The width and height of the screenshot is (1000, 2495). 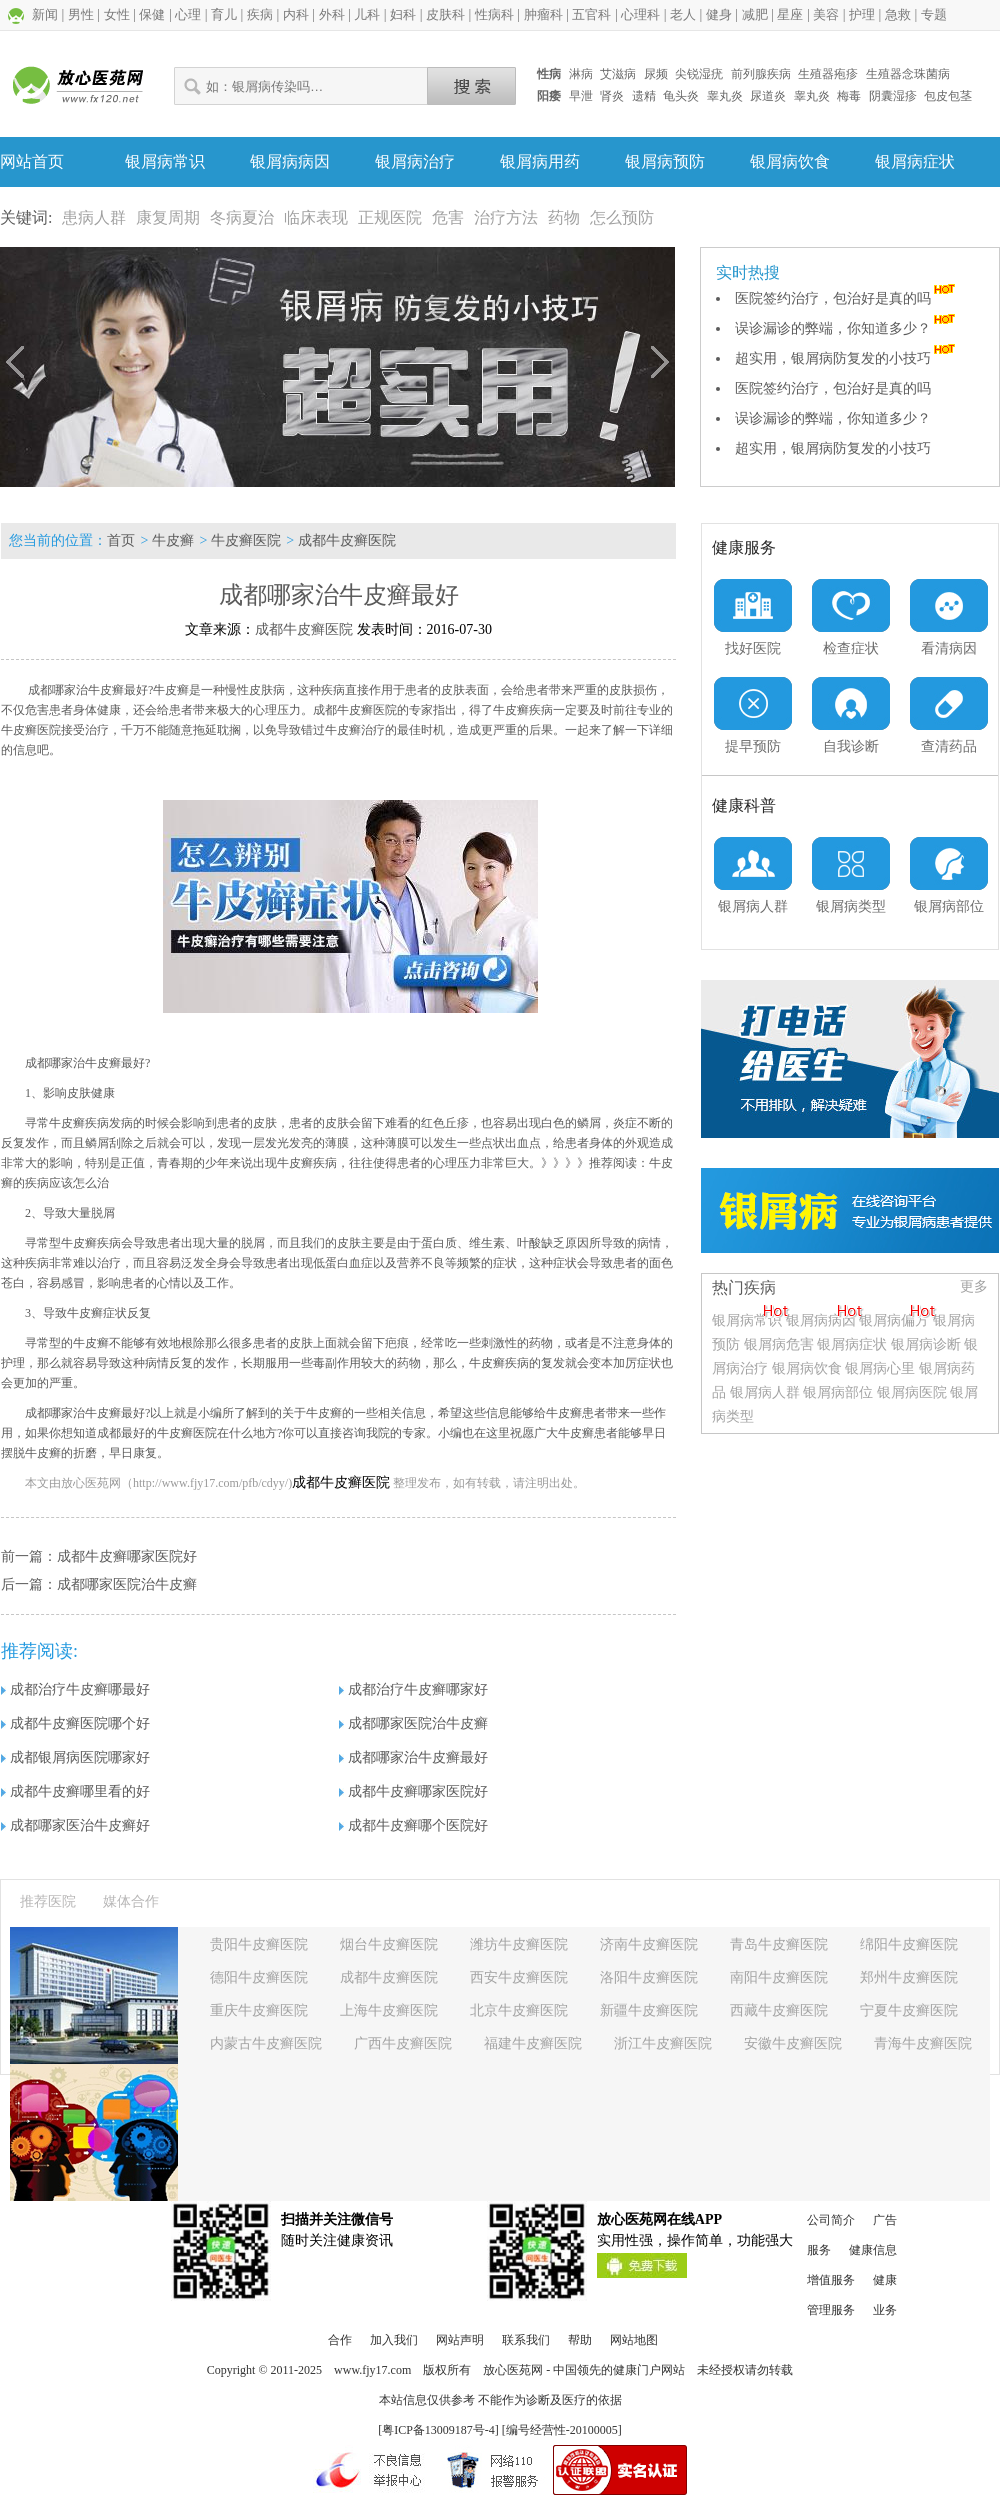 What do you see at coordinates (157, 1433) in the screenshot?
I see `成都最好的牛皮癣医院` at bounding box center [157, 1433].